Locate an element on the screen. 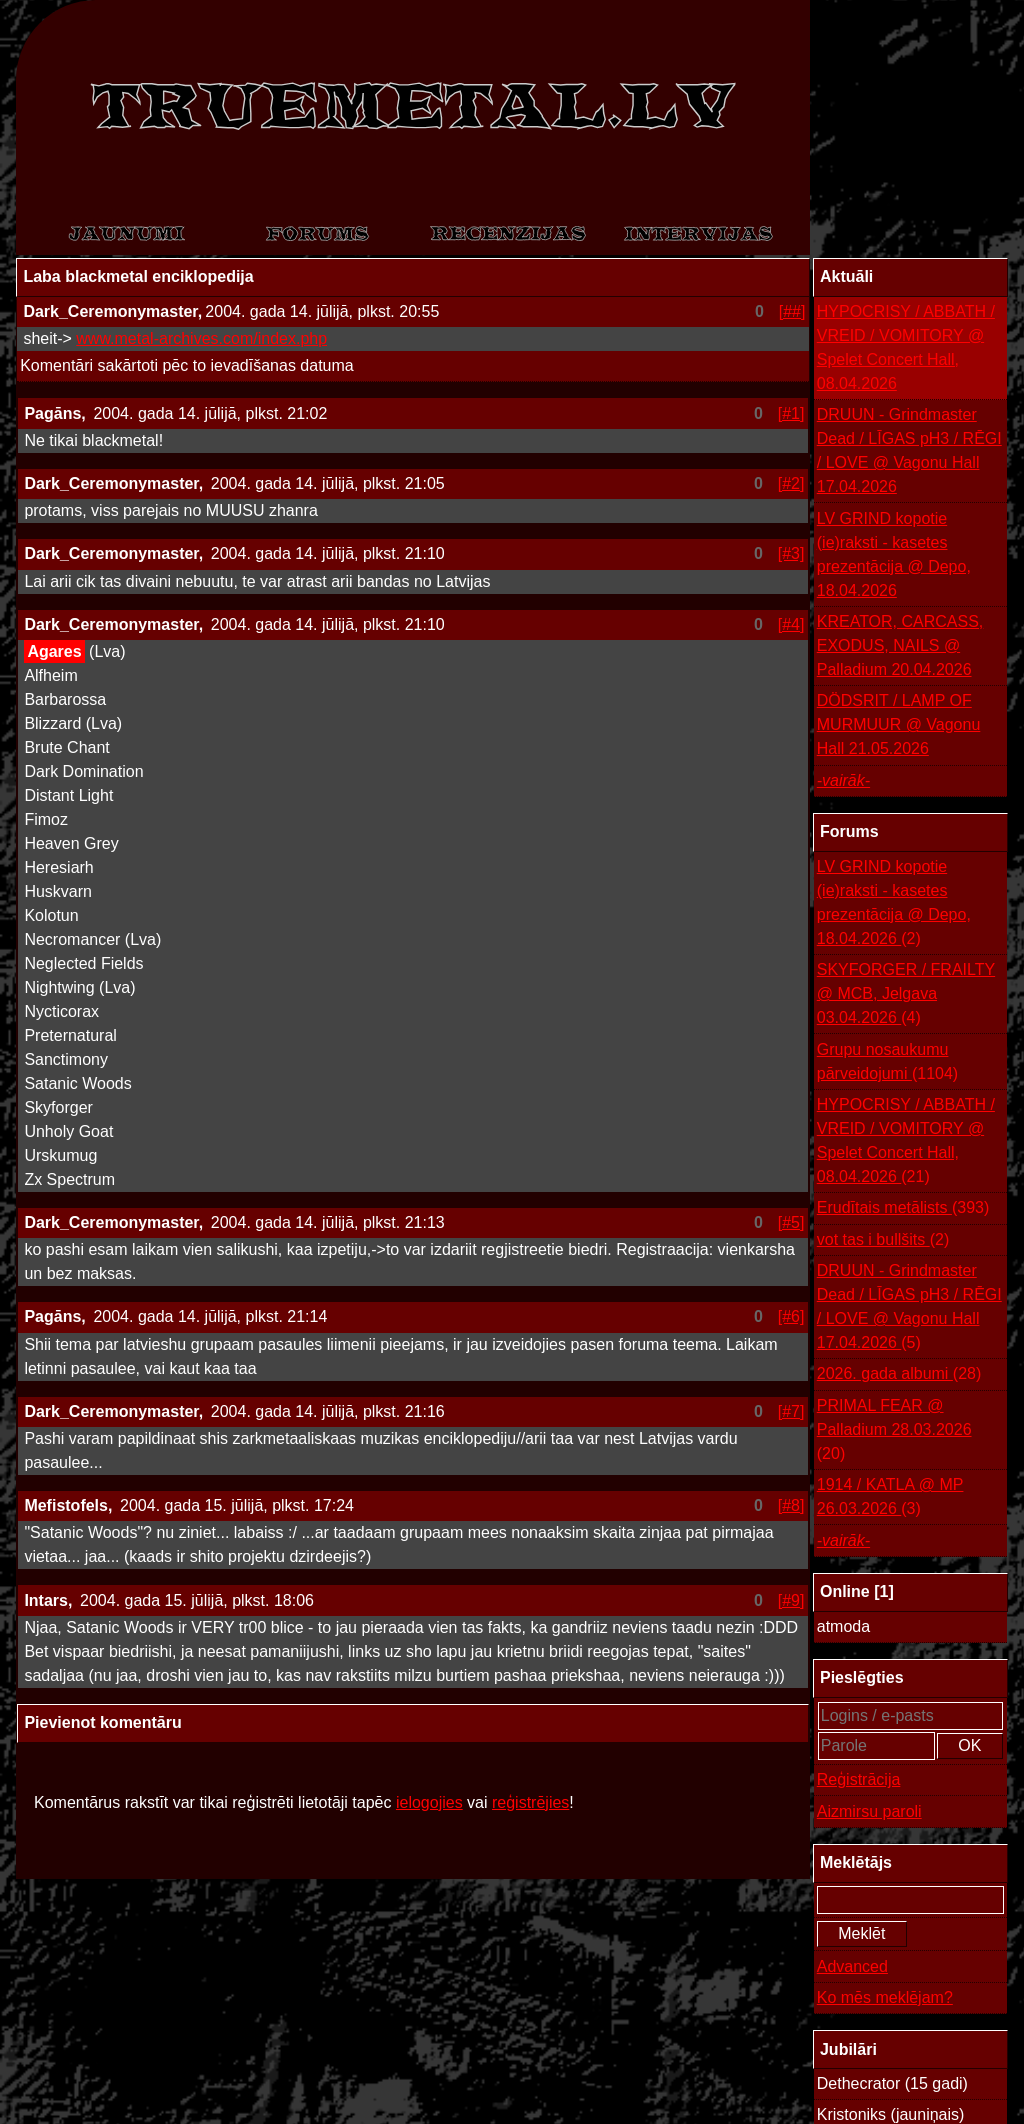 Image resolution: width=1024 pixels, height=2124 pixels. [#6] is located at coordinates (791, 1316).